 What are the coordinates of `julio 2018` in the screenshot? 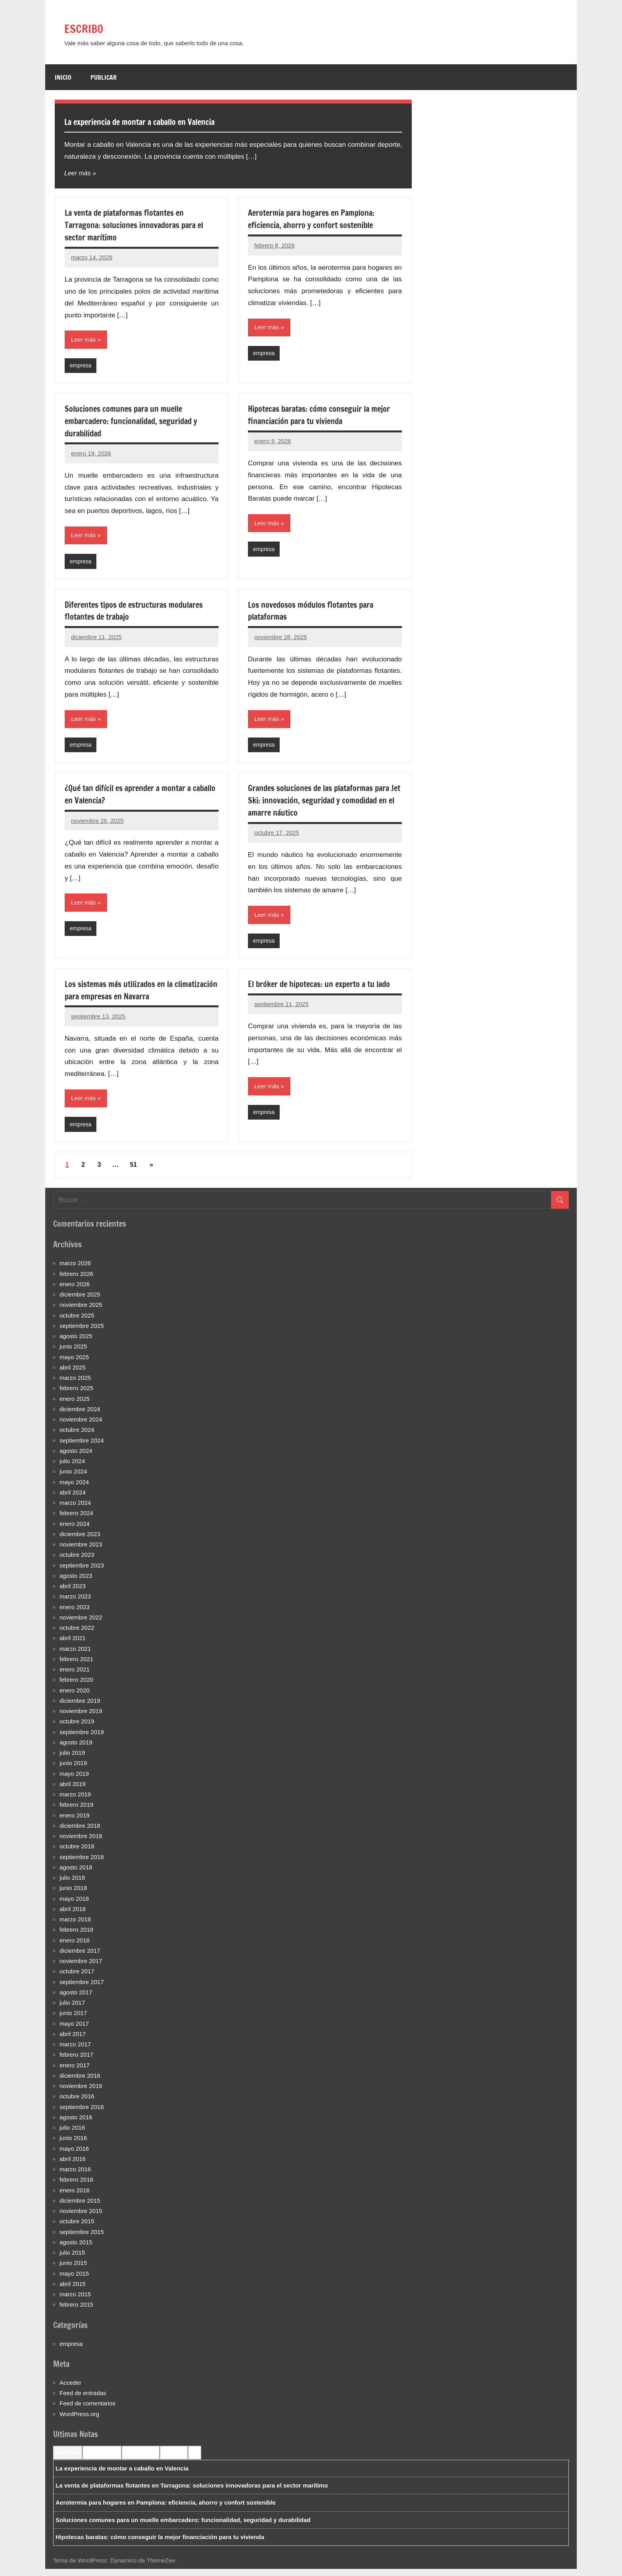 It's located at (72, 1884).